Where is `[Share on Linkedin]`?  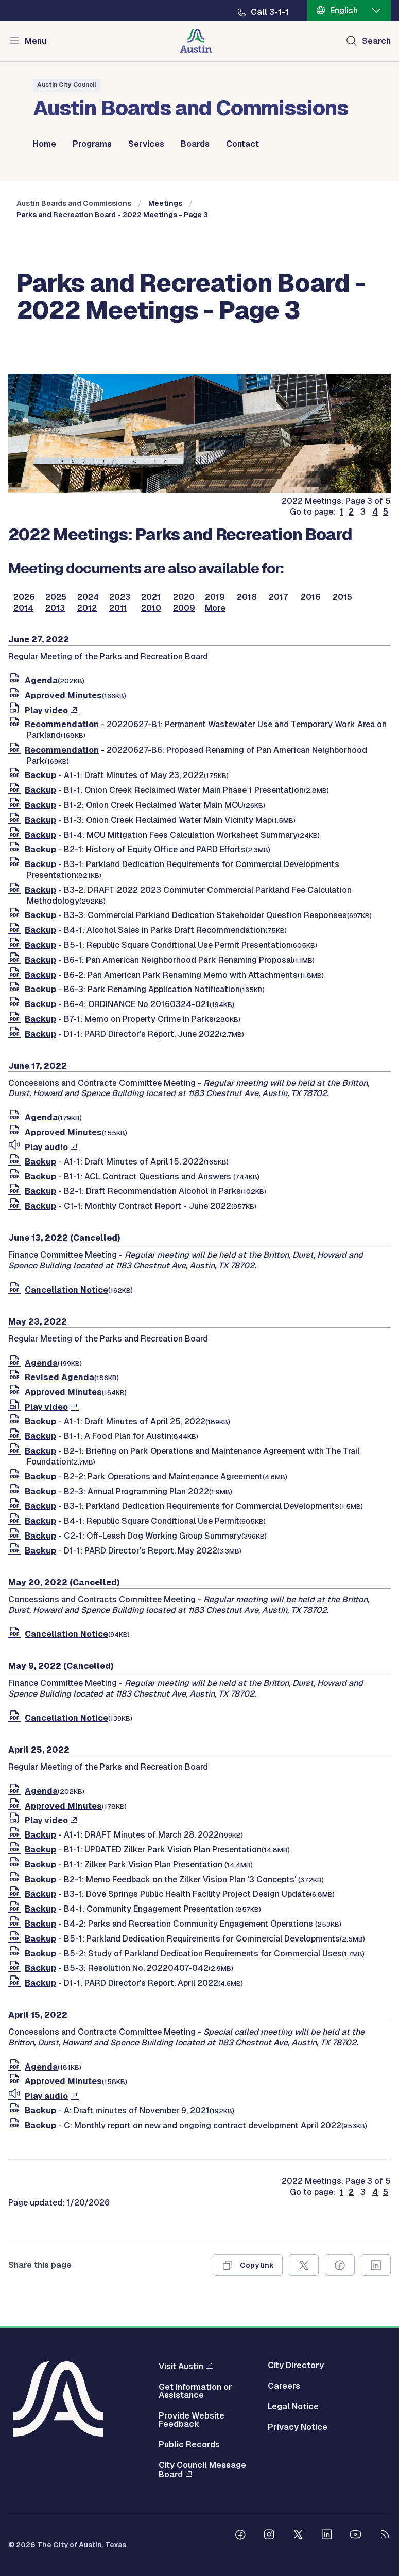
[Share on Linkedin] is located at coordinates (376, 2265).